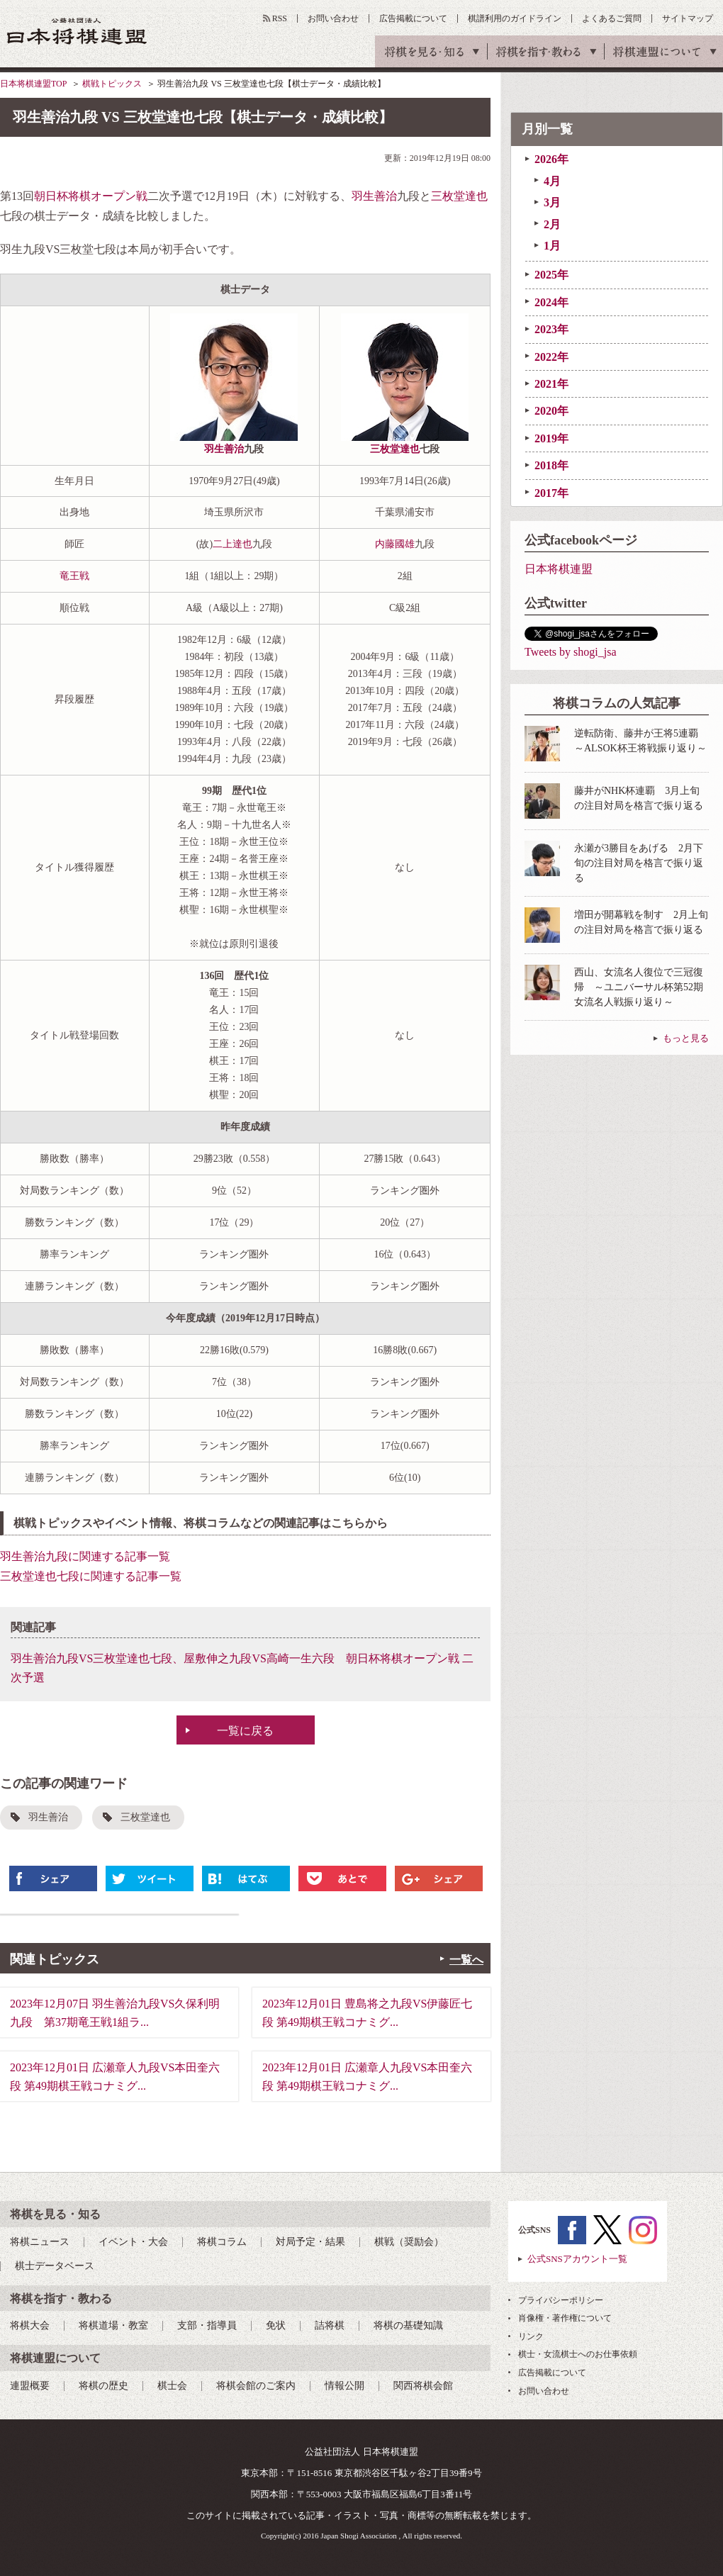 Image resolution: width=723 pixels, height=2576 pixels. Describe the element at coordinates (551, 329) in the screenshot. I see `2023年` at that location.